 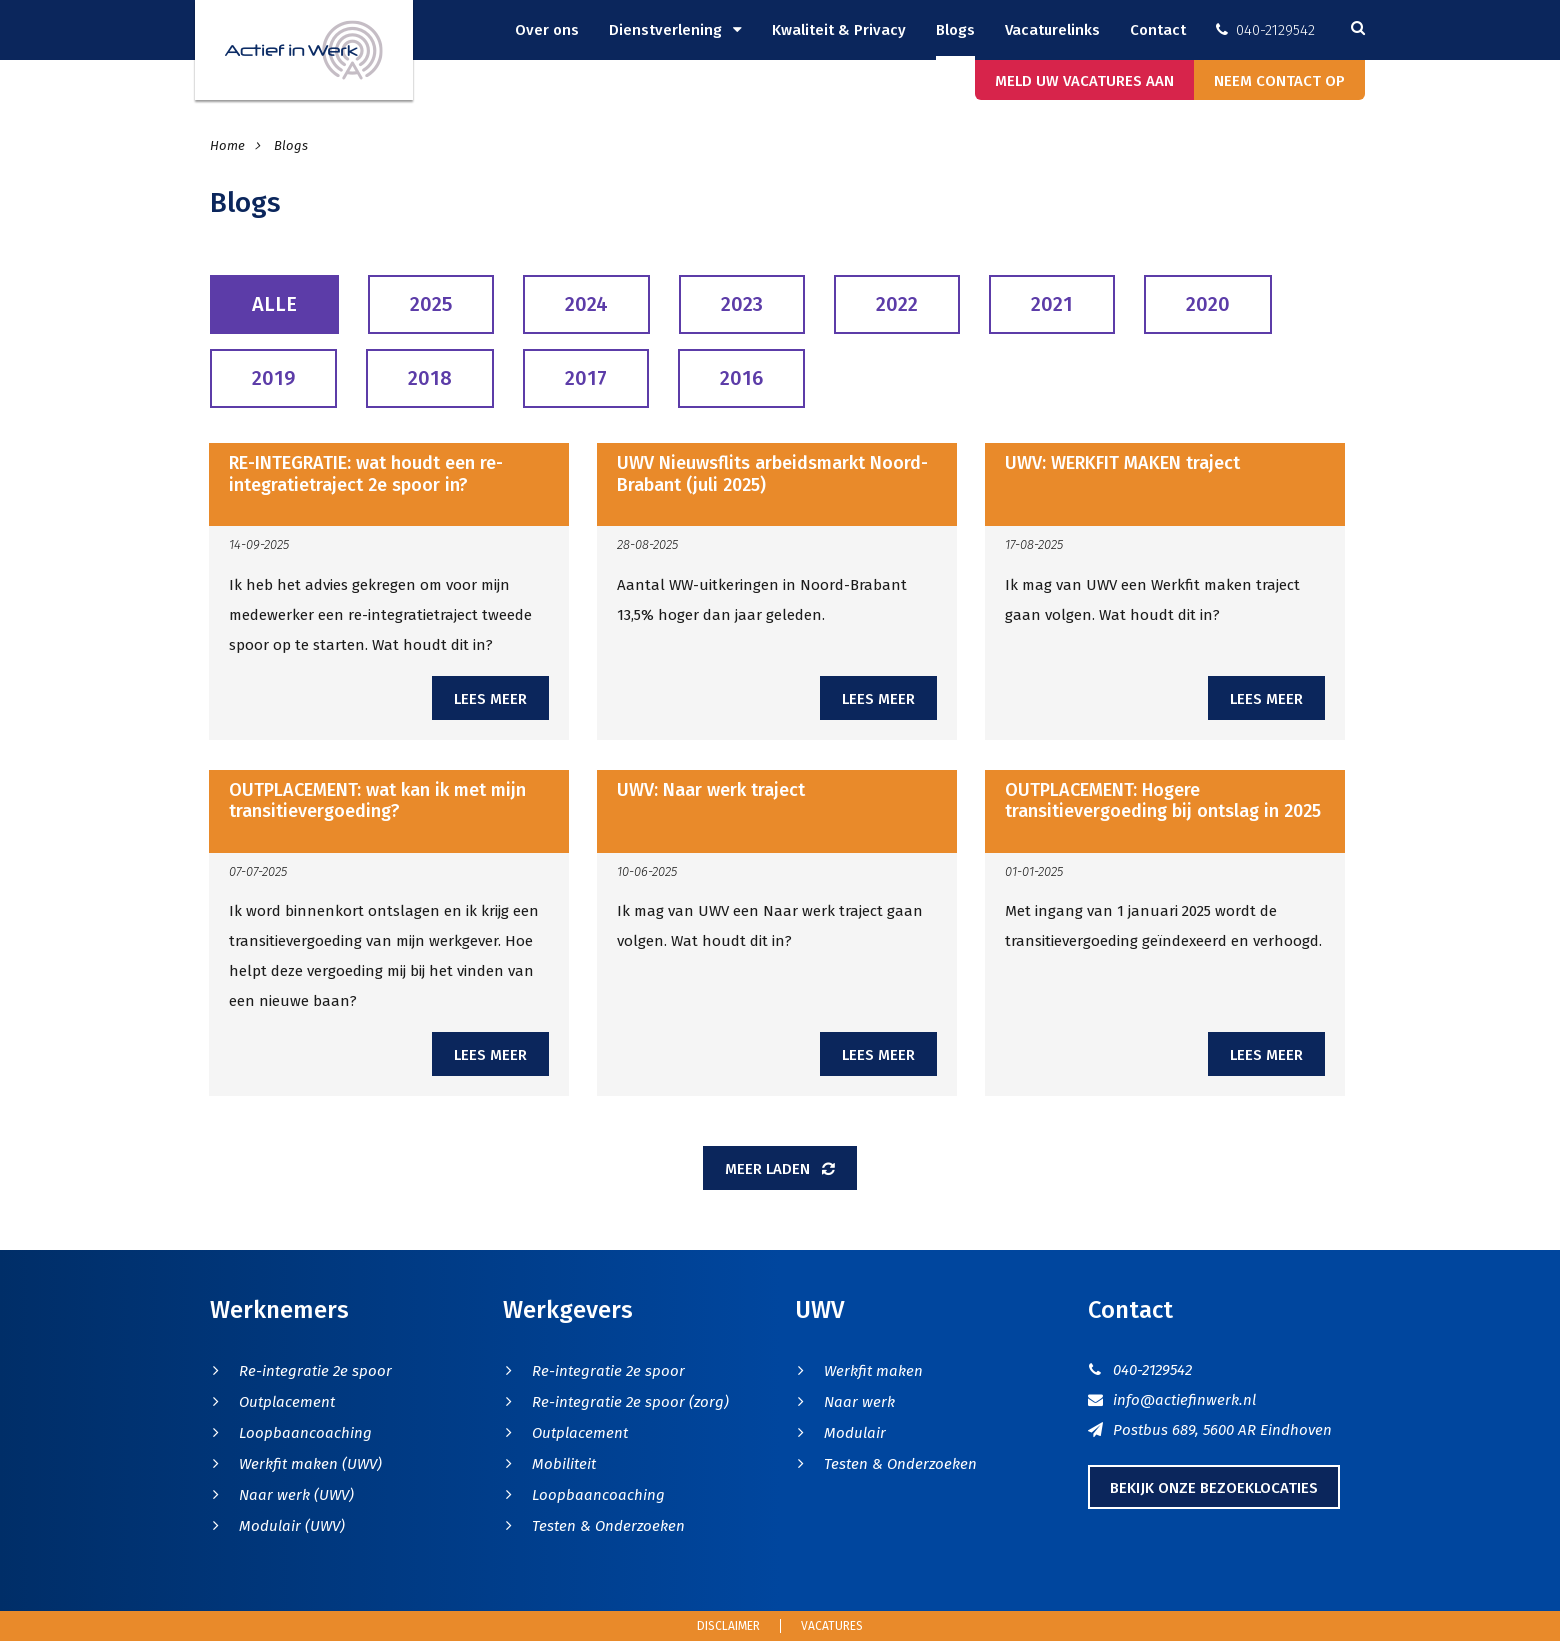 What do you see at coordinates (292, 1526) in the screenshot?
I see `Modulair (UWV)` at bounding box center [292, 1526].